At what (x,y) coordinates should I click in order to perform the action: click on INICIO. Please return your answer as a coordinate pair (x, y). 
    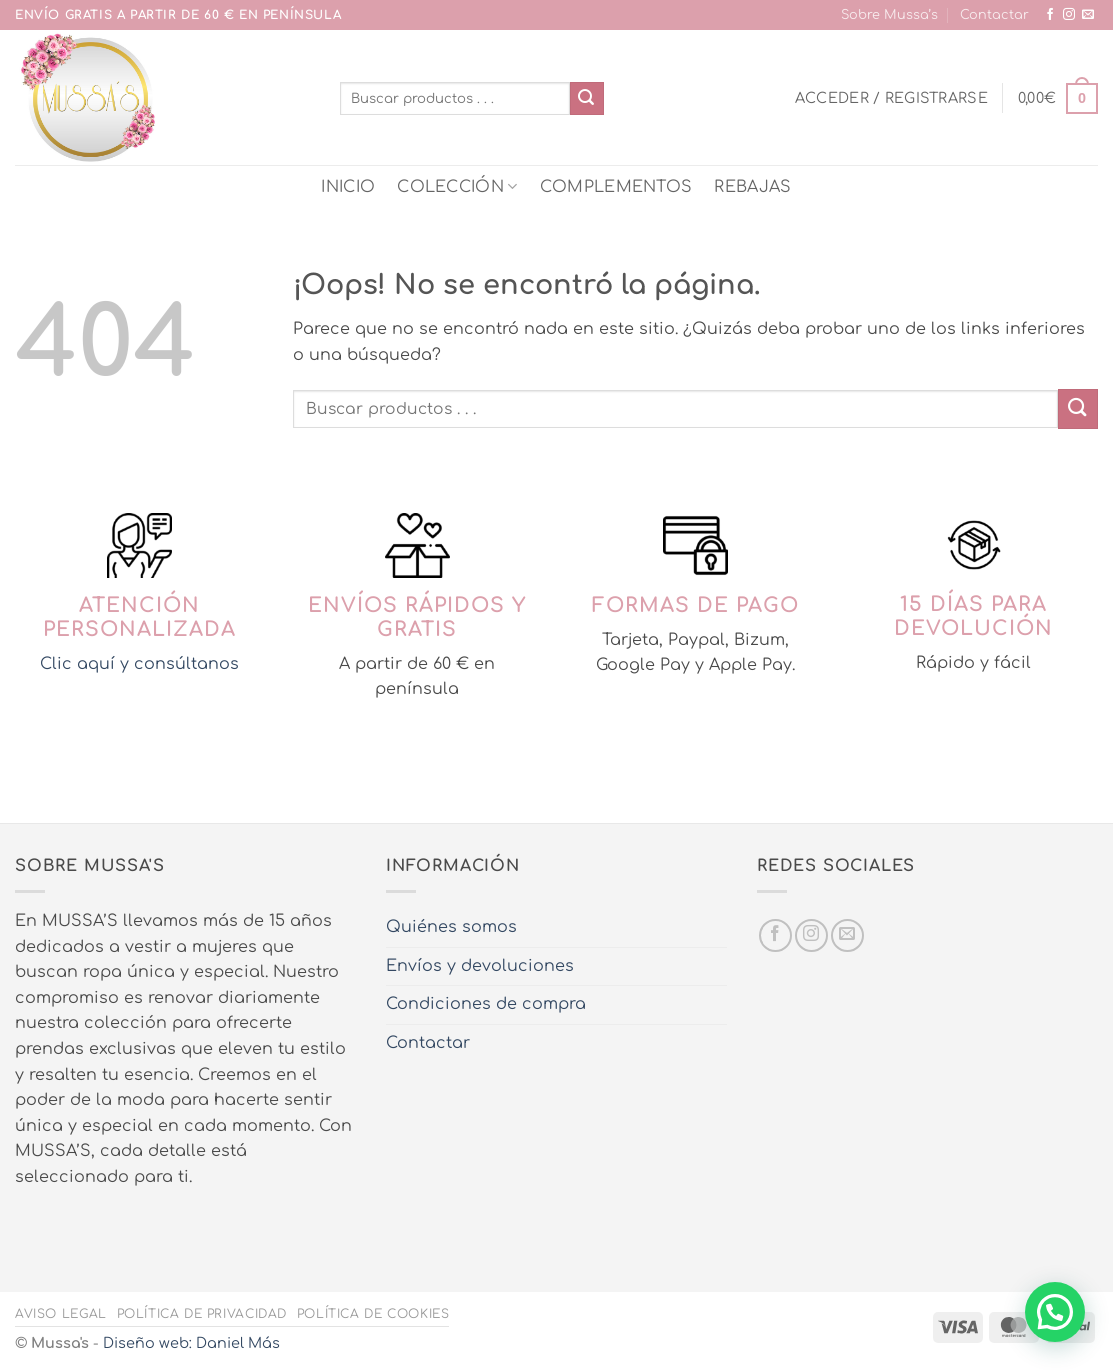
    Looking at the image, I should click on (348, 187).